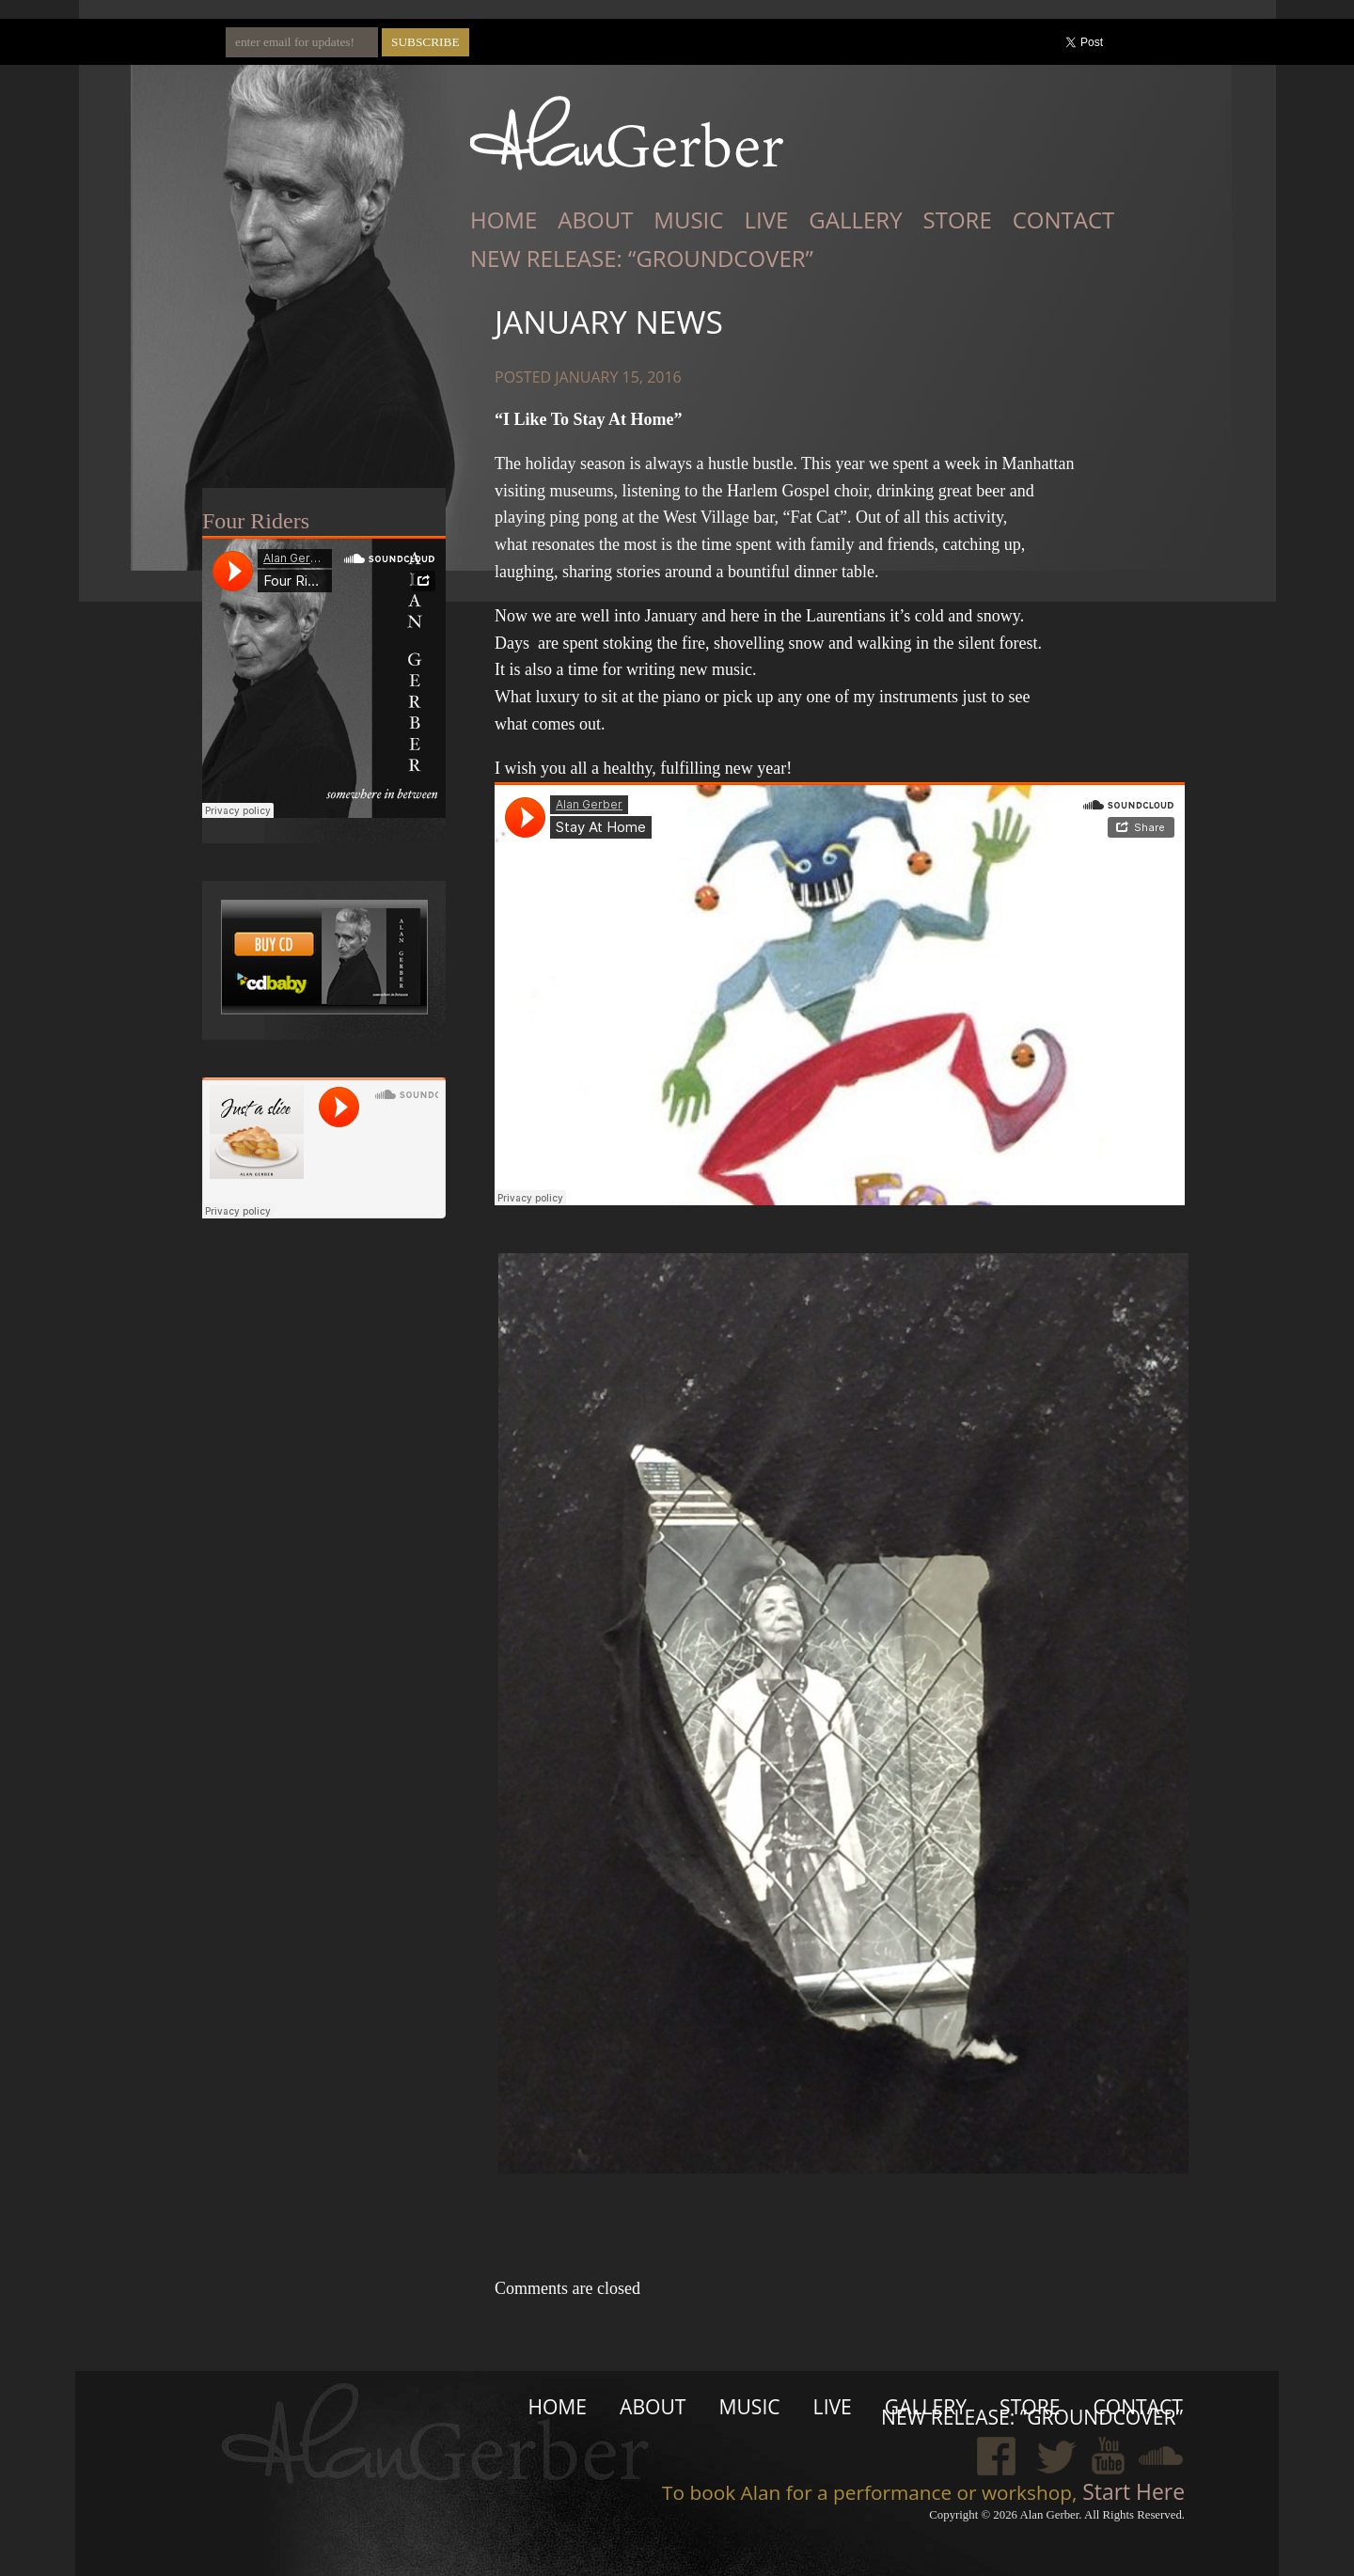 The height and width of the screenshot is (2576, 1354). What do you see at coordinates (1064, 219) in the screenshot?
I see `Contact` at bounding box center [1064, 219].